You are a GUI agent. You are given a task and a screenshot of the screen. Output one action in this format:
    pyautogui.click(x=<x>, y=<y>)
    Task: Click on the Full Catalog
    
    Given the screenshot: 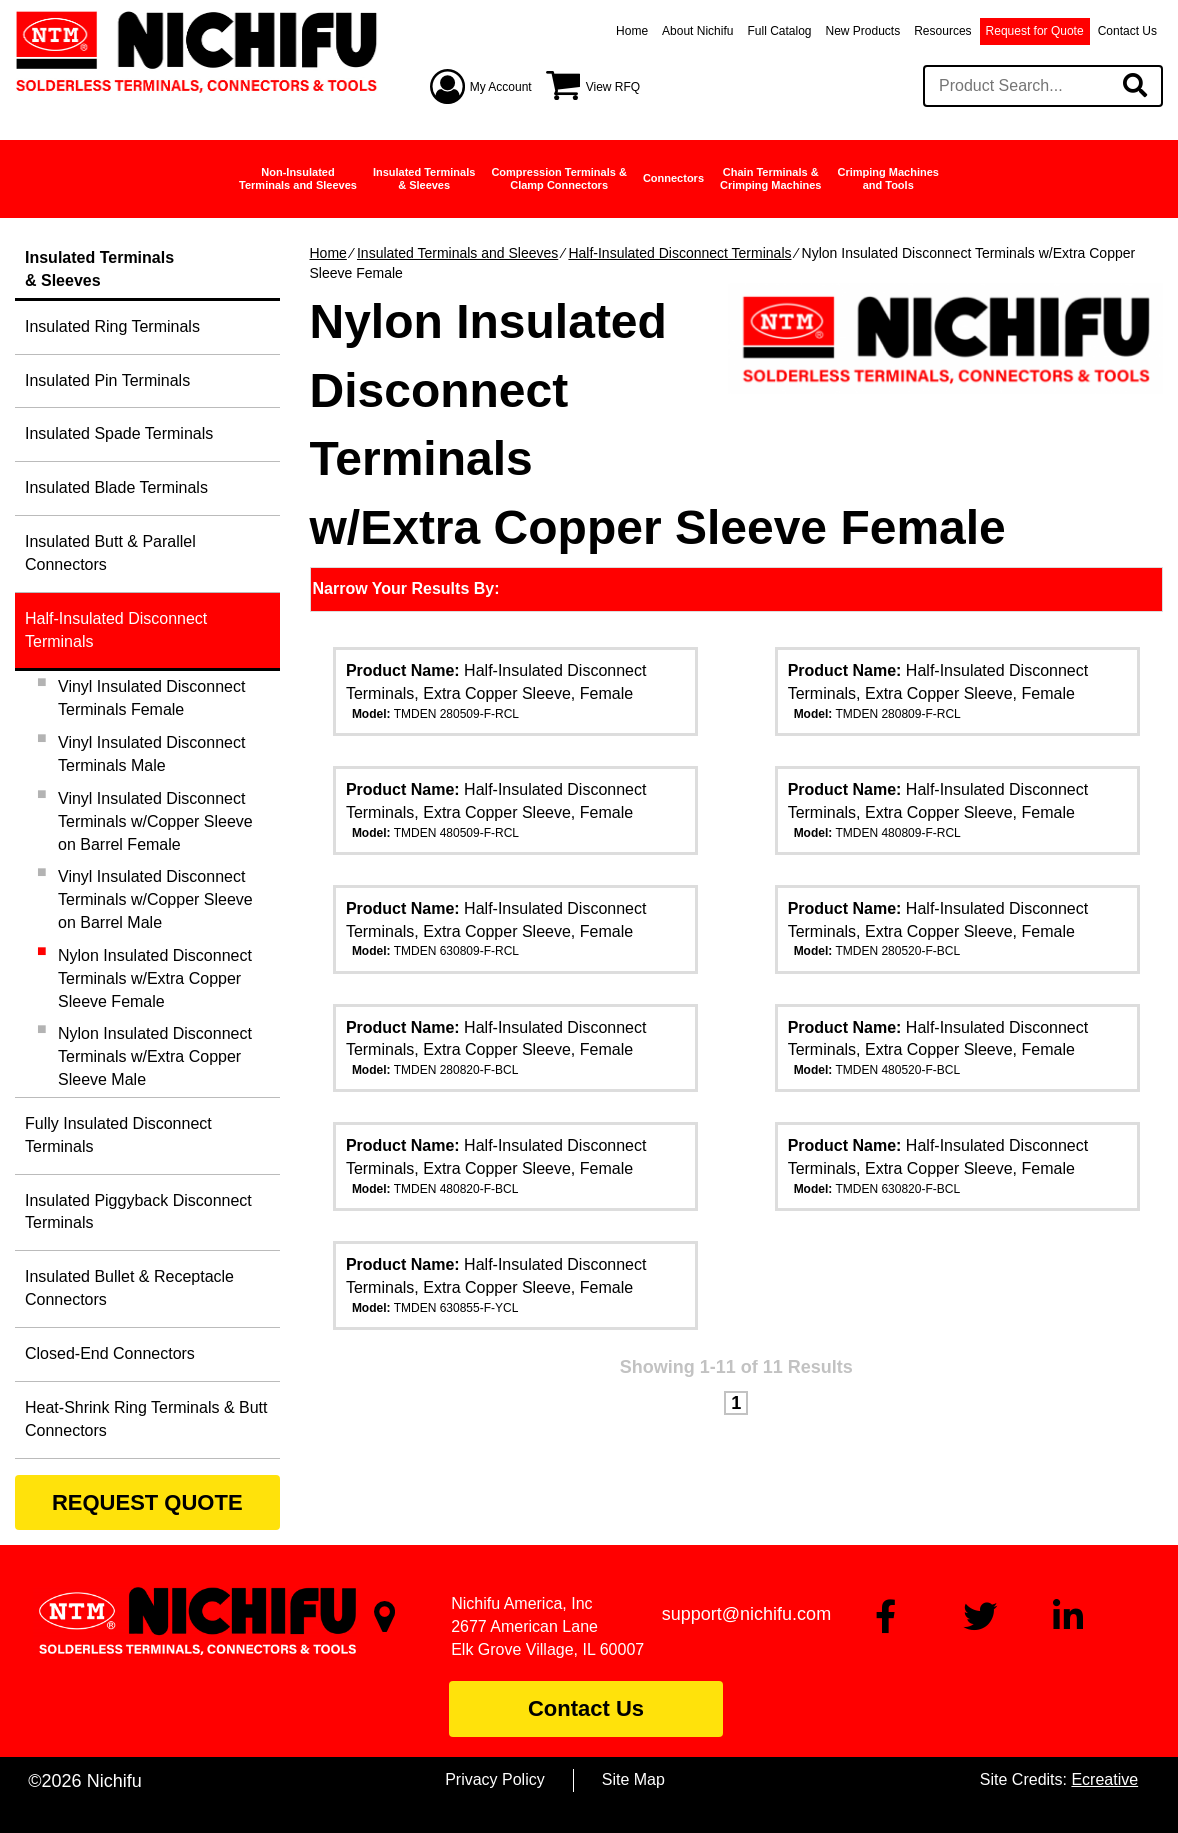 What is the action you would take?
    pyautogui.click(x=779, y=31)
    